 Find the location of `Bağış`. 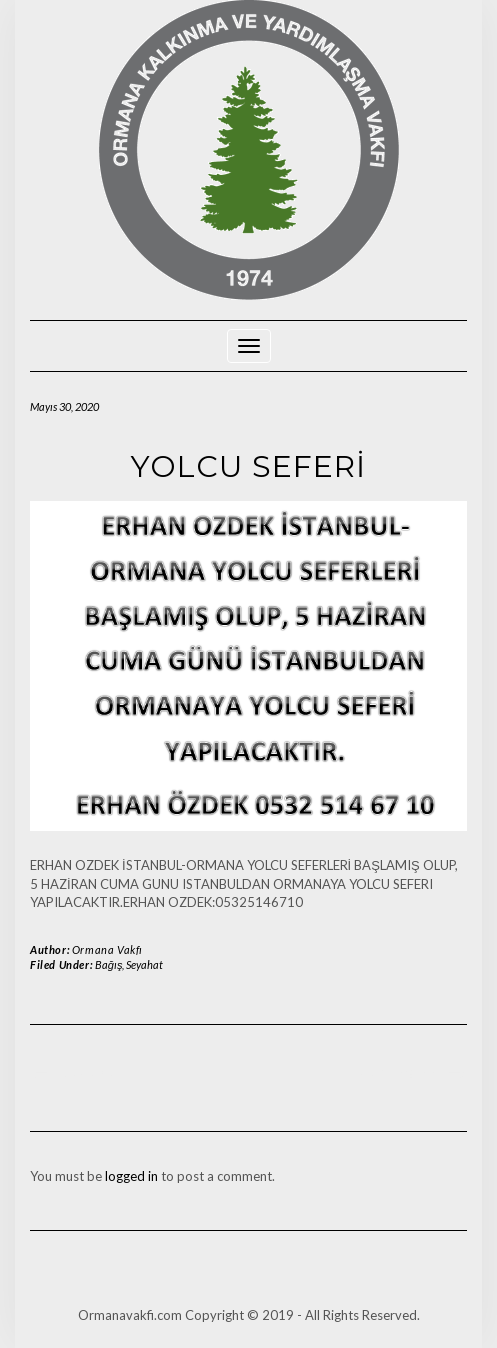

Bağış is located at coordinates (109, 964).